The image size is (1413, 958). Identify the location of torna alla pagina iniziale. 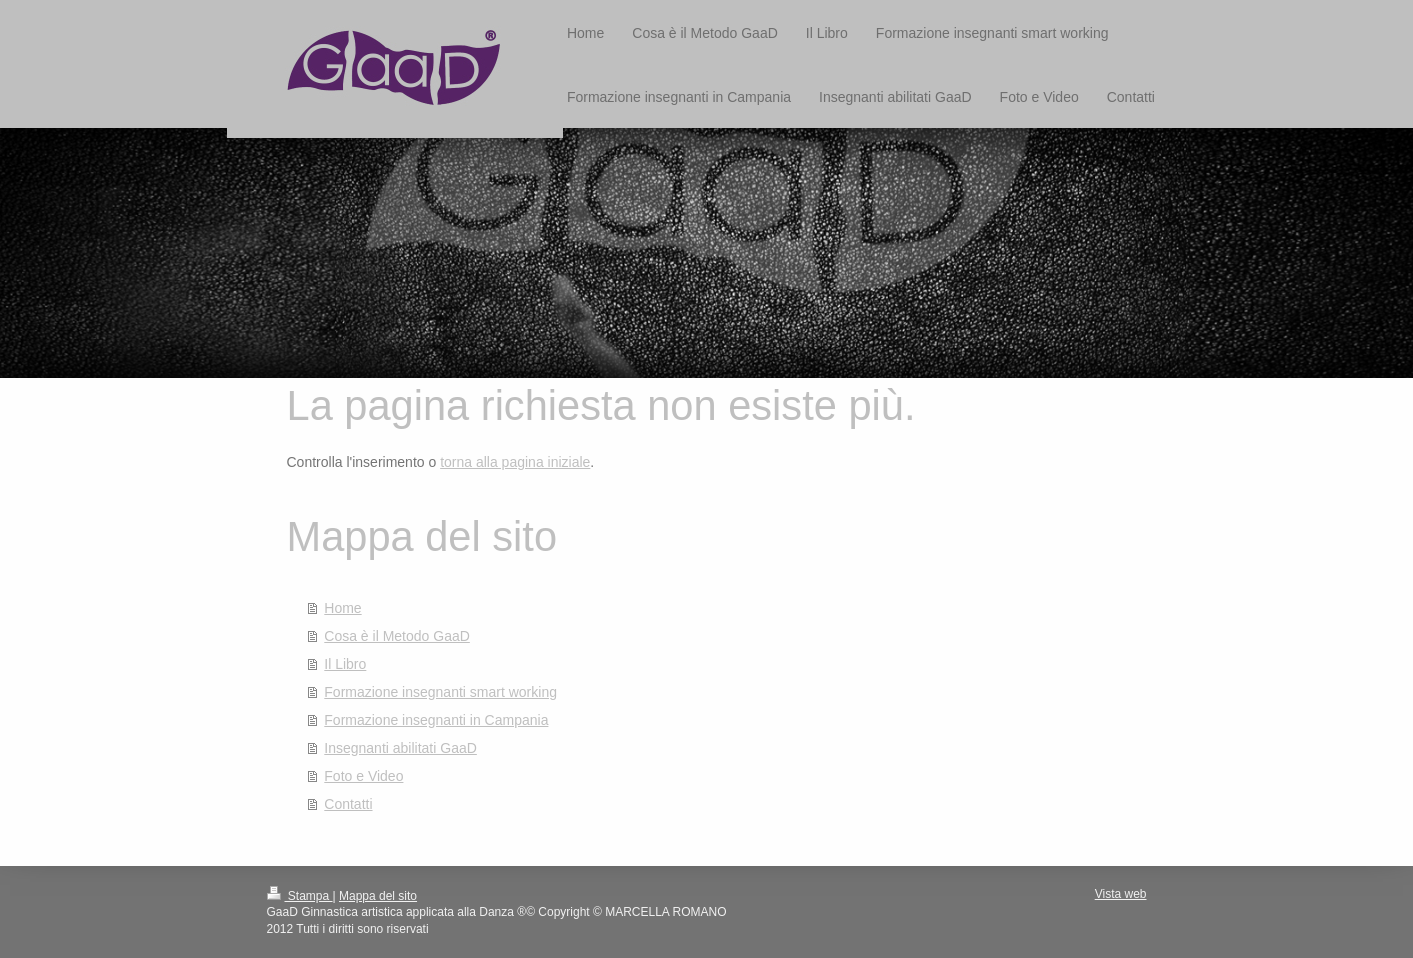
(515, 462).